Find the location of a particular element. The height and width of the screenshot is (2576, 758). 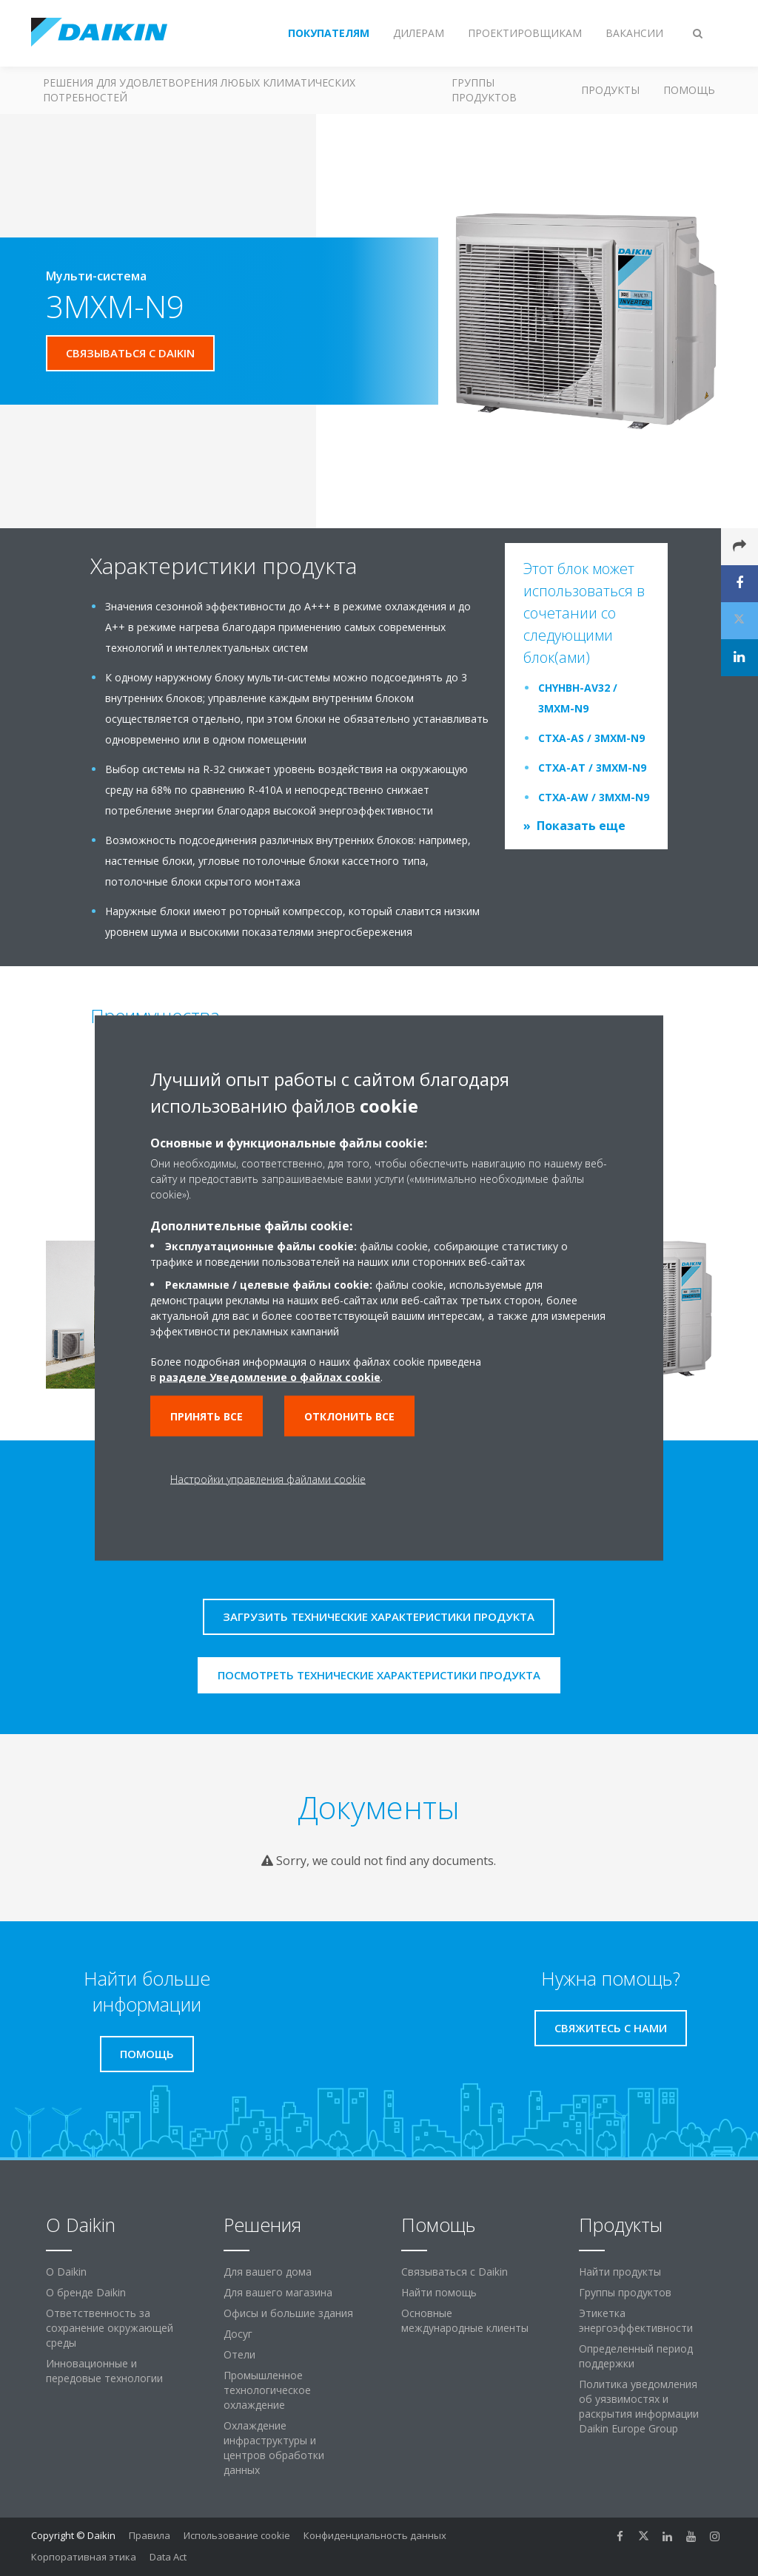

Конфиденциальность данных is located at coordinates (374, 2535).